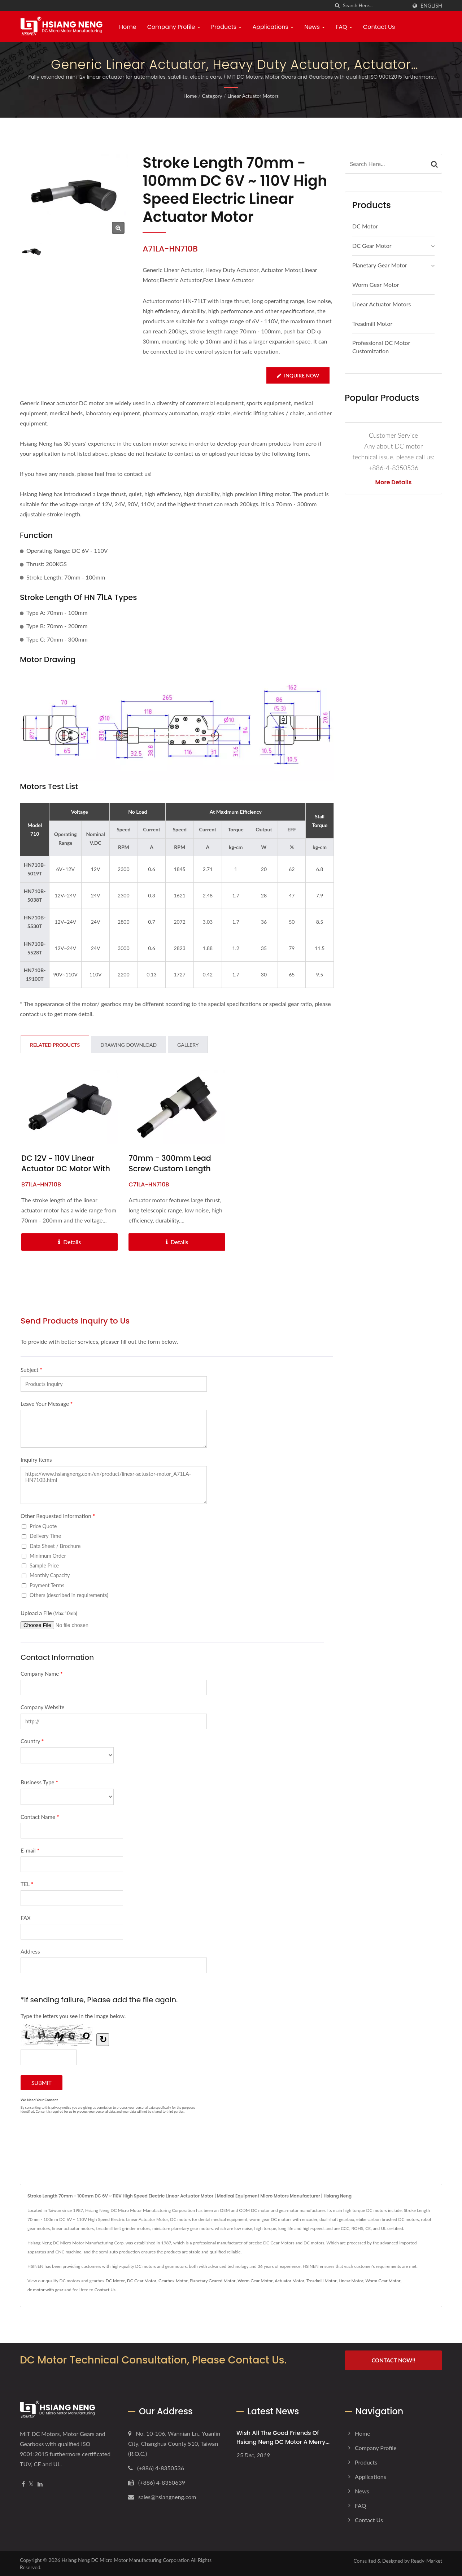 This screenshot has width=462, height=2576. What do you see at coordinates (393, 2360) in the screenshot?
I see `Contact Now!!` at bounding box center [393, 2360].